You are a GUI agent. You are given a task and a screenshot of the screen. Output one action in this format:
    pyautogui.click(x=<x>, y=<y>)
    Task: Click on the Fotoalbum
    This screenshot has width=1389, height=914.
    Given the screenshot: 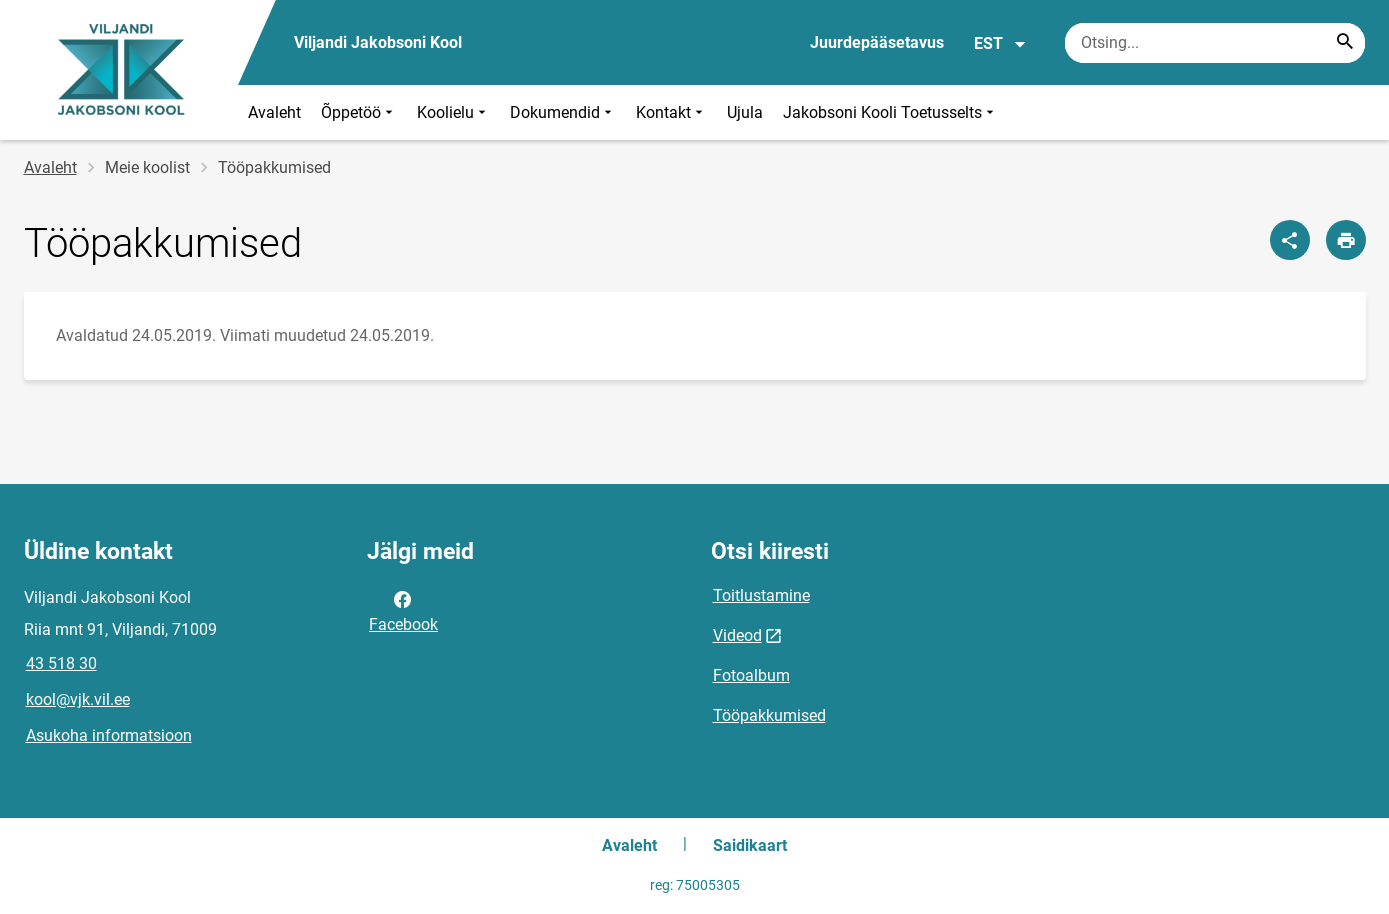 What is the action you would take?
    pyautogui.click(x=751, y=675)
    